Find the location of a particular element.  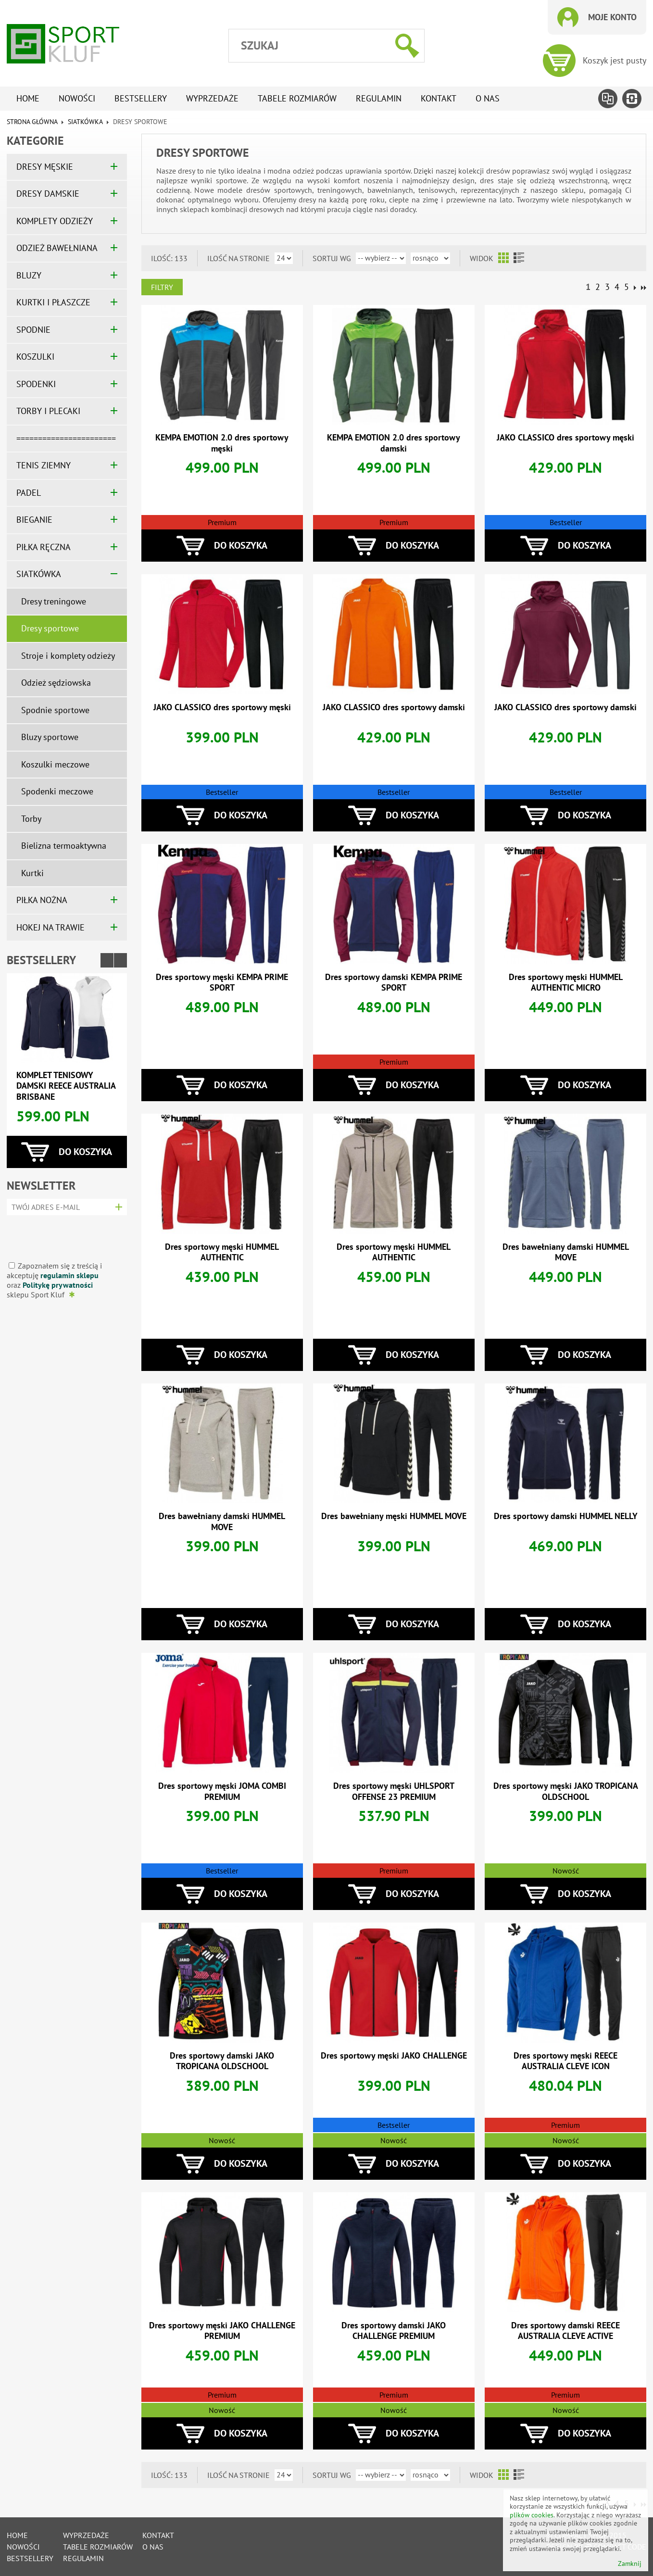

Dres sportowy męski UHLSPORT OFFENSE 23 PREMIUM is located at coordinates (393, 1791).